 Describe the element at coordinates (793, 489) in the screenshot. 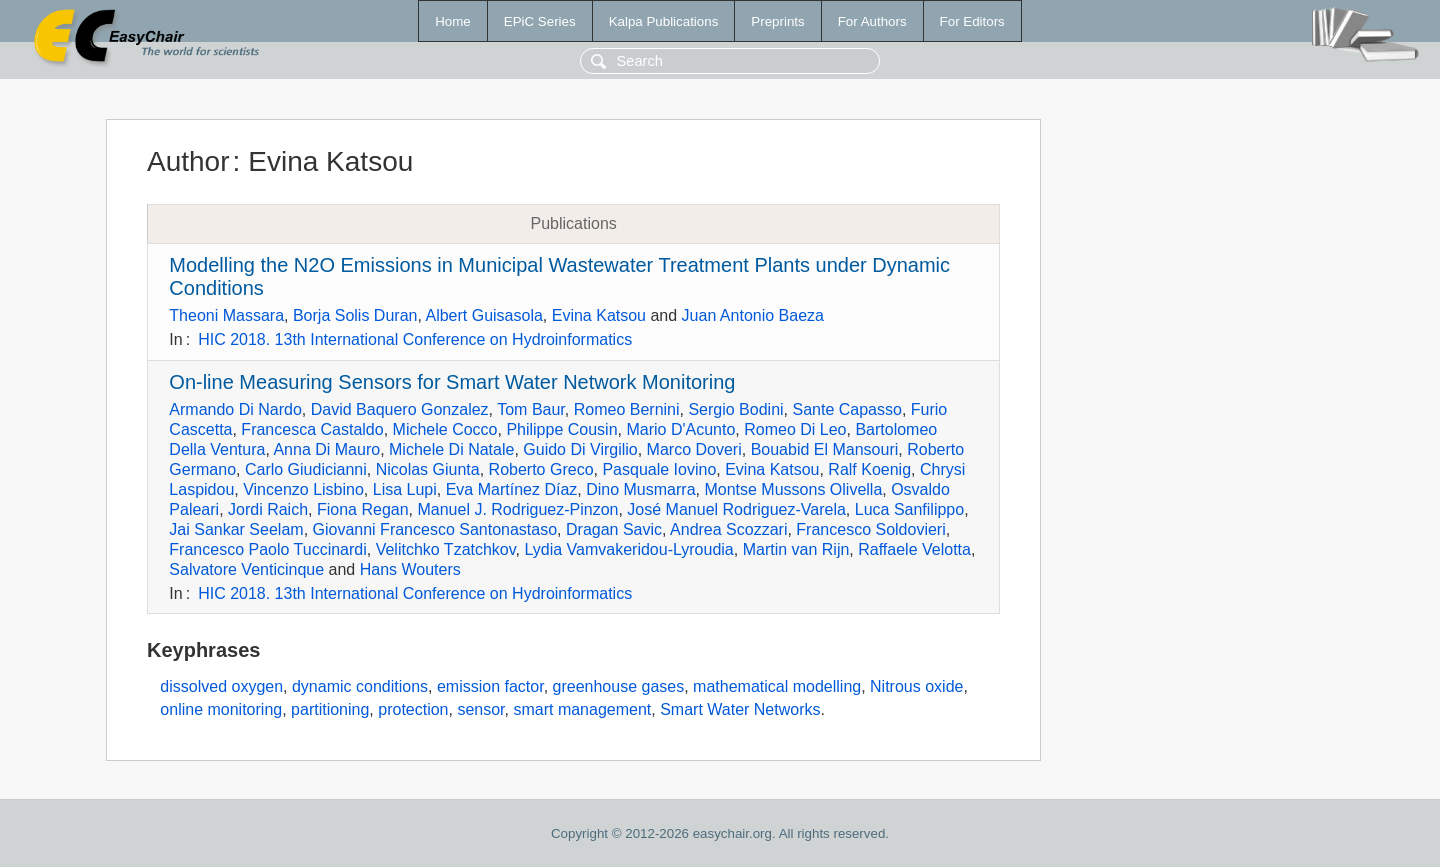

I see `Montse Mussons Olivella` at that location.